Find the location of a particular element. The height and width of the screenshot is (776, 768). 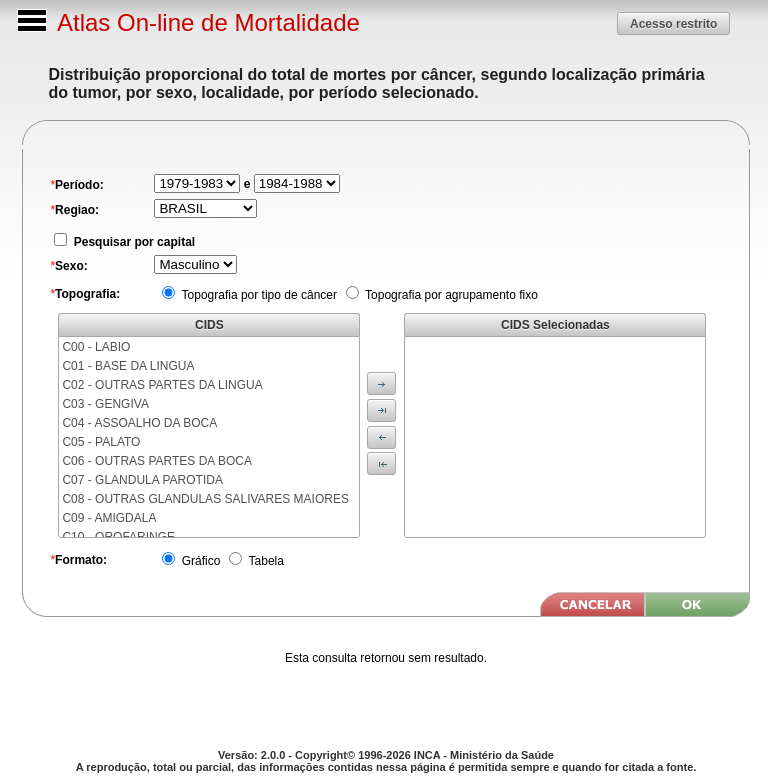

C04 - ASSOALHO DA BOCA [menuitem] is located at coordinates (139, 423).